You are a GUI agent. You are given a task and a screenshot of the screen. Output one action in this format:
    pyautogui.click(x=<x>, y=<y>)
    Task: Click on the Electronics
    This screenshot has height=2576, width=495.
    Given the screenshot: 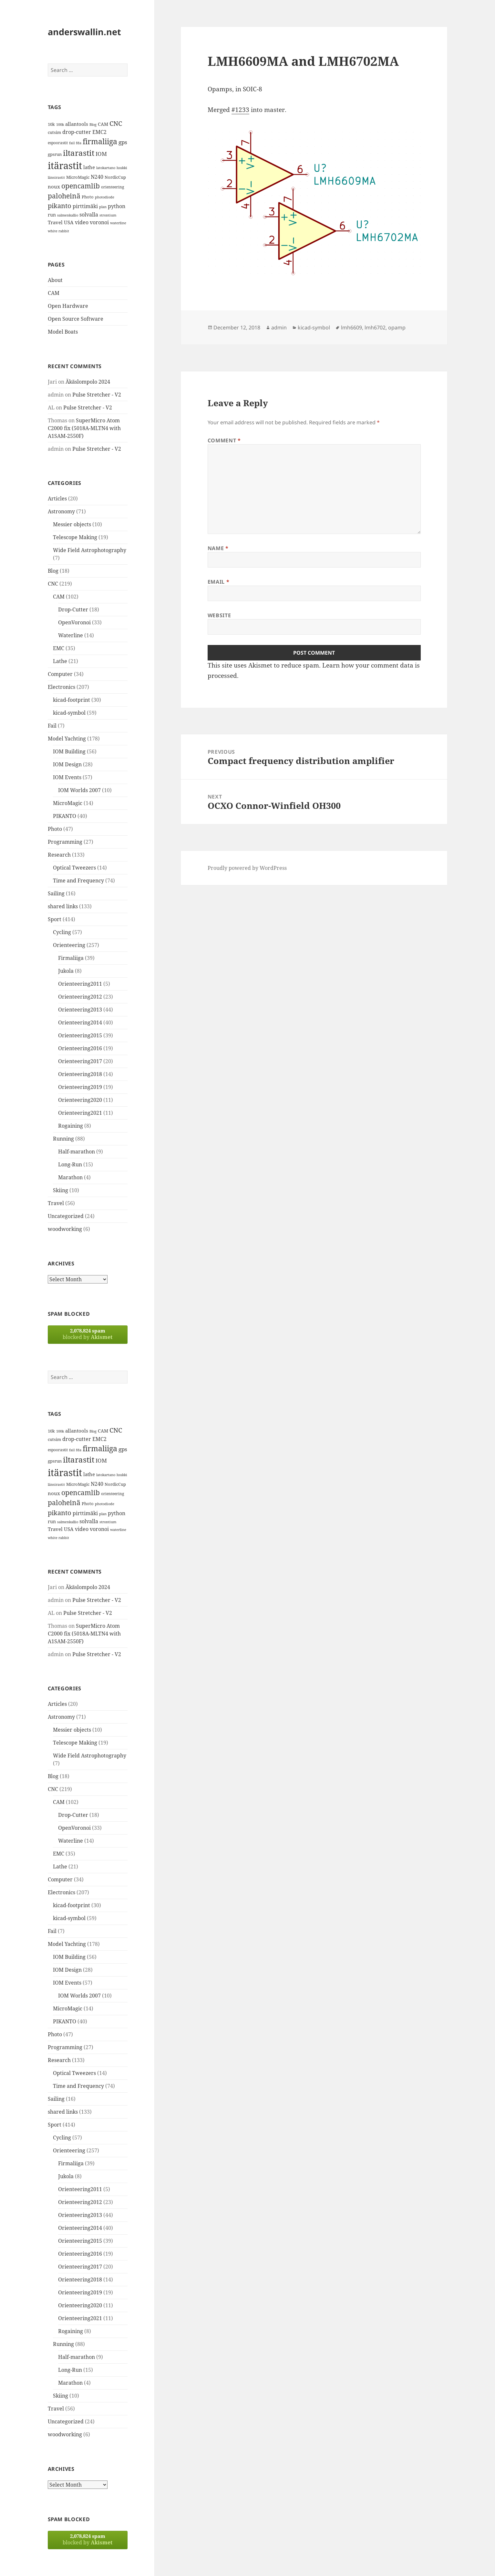 What is the action you would take?
    pyautogui.click(x=61, y=686)
    